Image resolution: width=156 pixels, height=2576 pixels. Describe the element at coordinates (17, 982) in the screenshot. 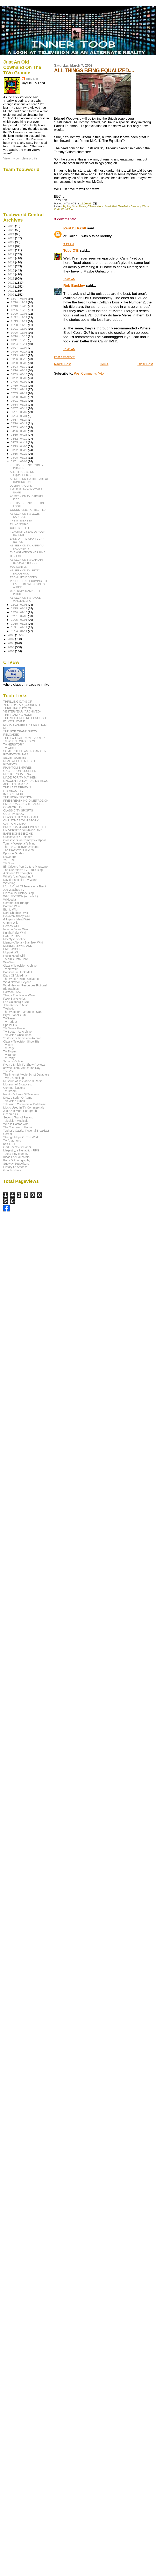

I see `Wold Newton Beyond` at that location.